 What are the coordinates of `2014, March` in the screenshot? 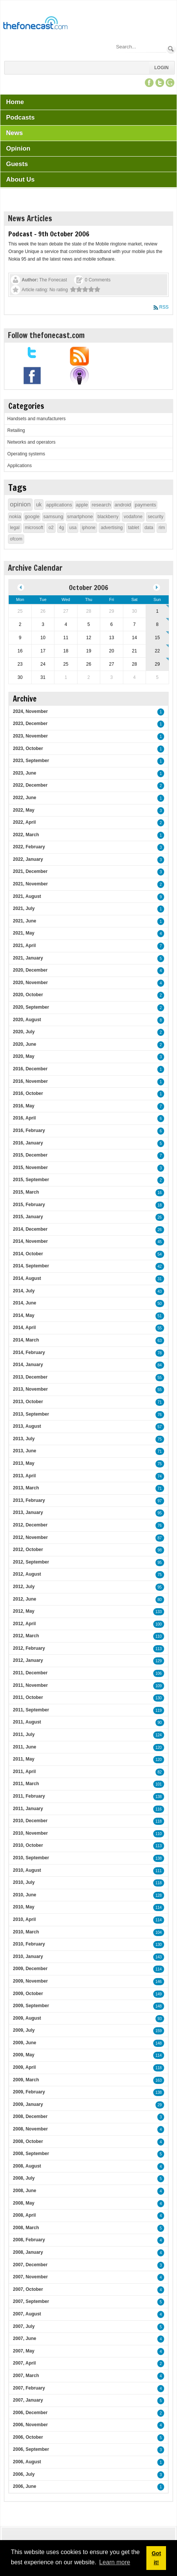 It's located at (26, 1340).